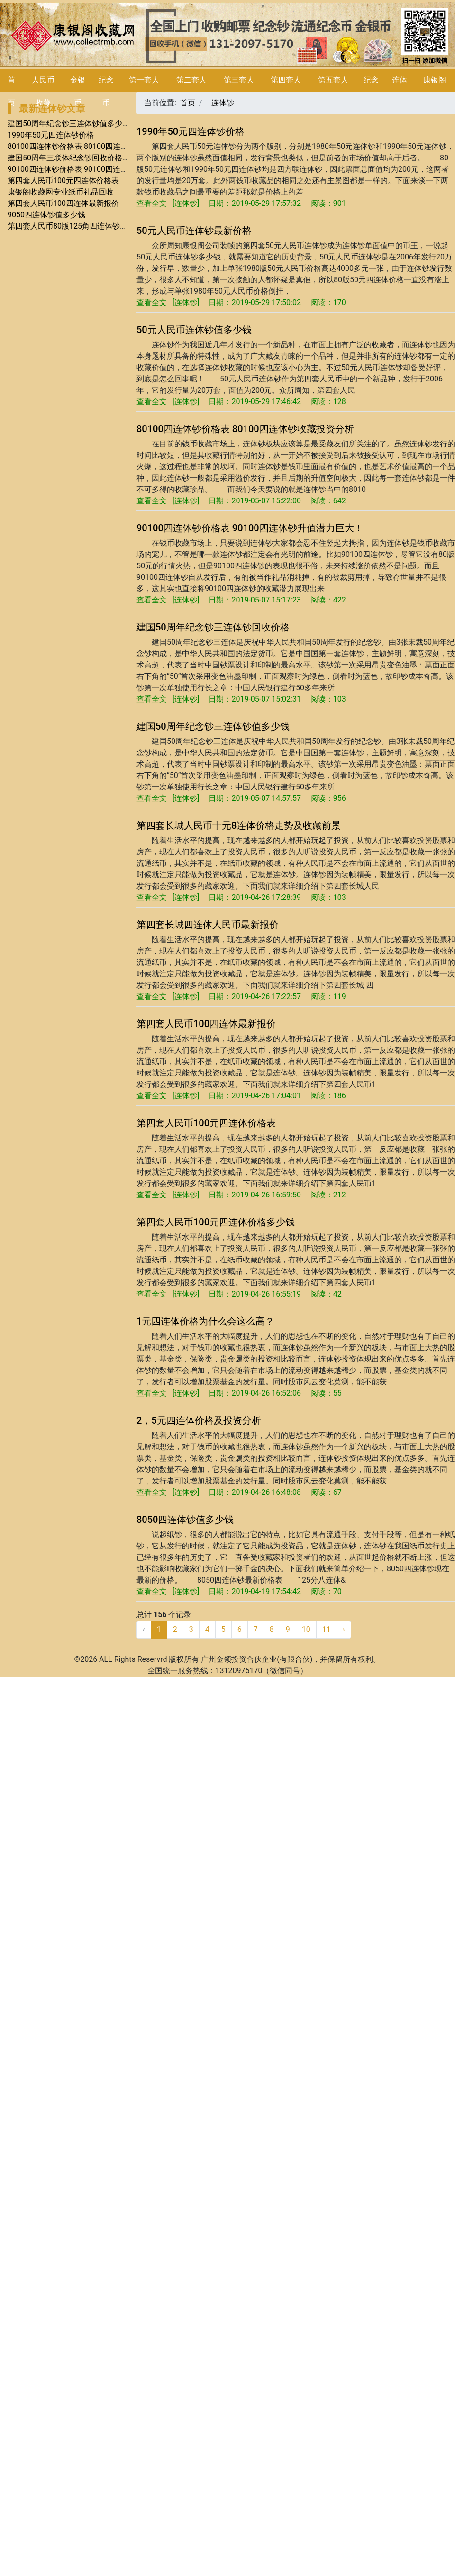 Image resolution: width=455 pixels, height=2576 pixels. What do you see at coordinates (207, 924) in the screenshot?
I see `第四套长城四连体人民币最新报价` at bounding box center [207, 924].